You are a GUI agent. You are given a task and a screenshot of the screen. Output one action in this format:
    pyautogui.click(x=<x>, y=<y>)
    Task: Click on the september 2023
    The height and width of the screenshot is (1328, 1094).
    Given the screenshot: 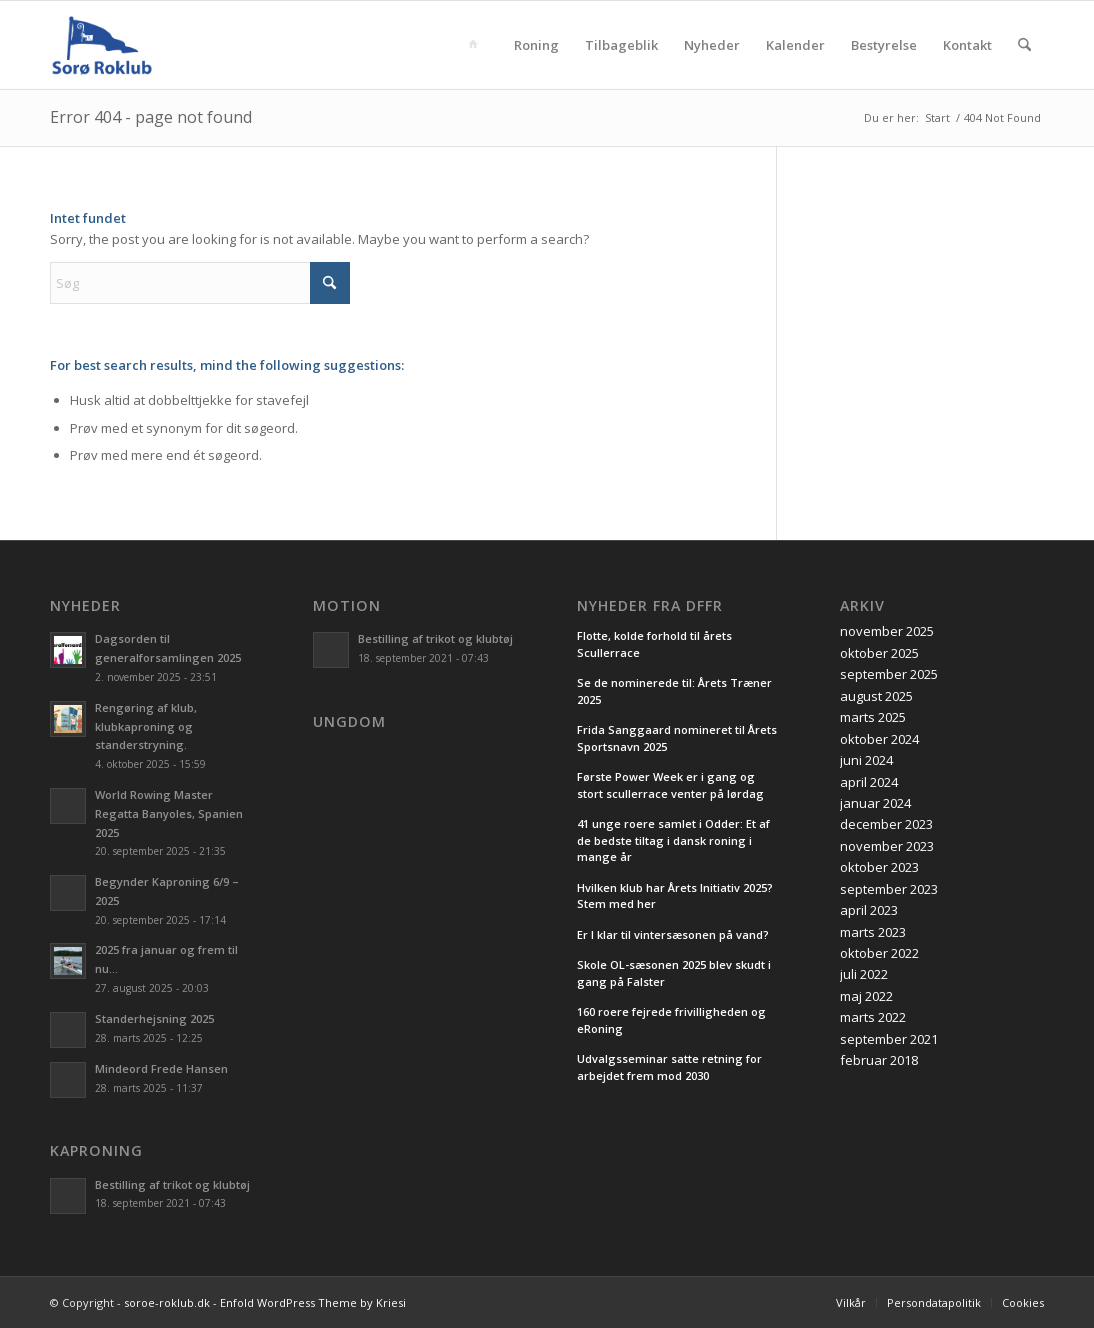 What is the action you would take?
    pyautogui.click(x=889, y=889)
    